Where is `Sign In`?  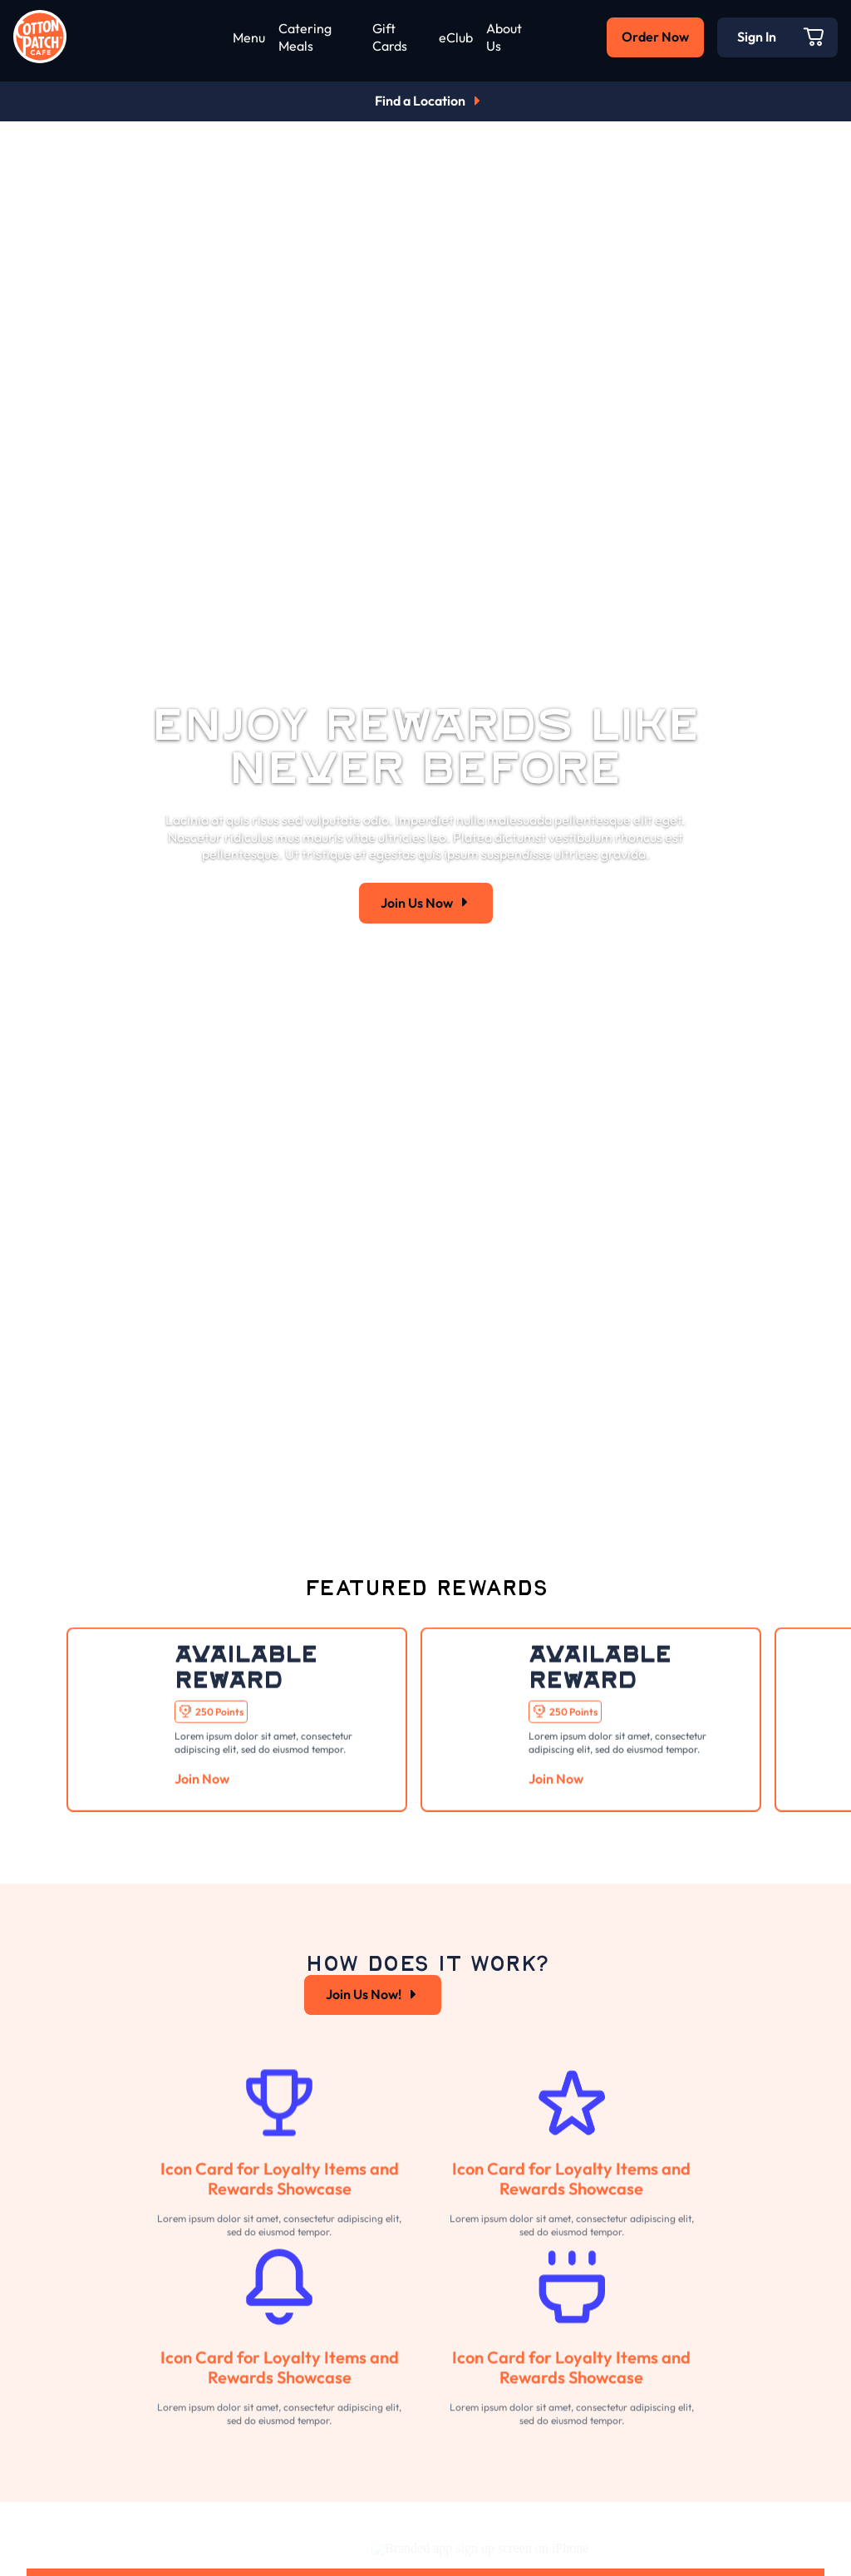 Sign In is located at coordinates (756, 37).